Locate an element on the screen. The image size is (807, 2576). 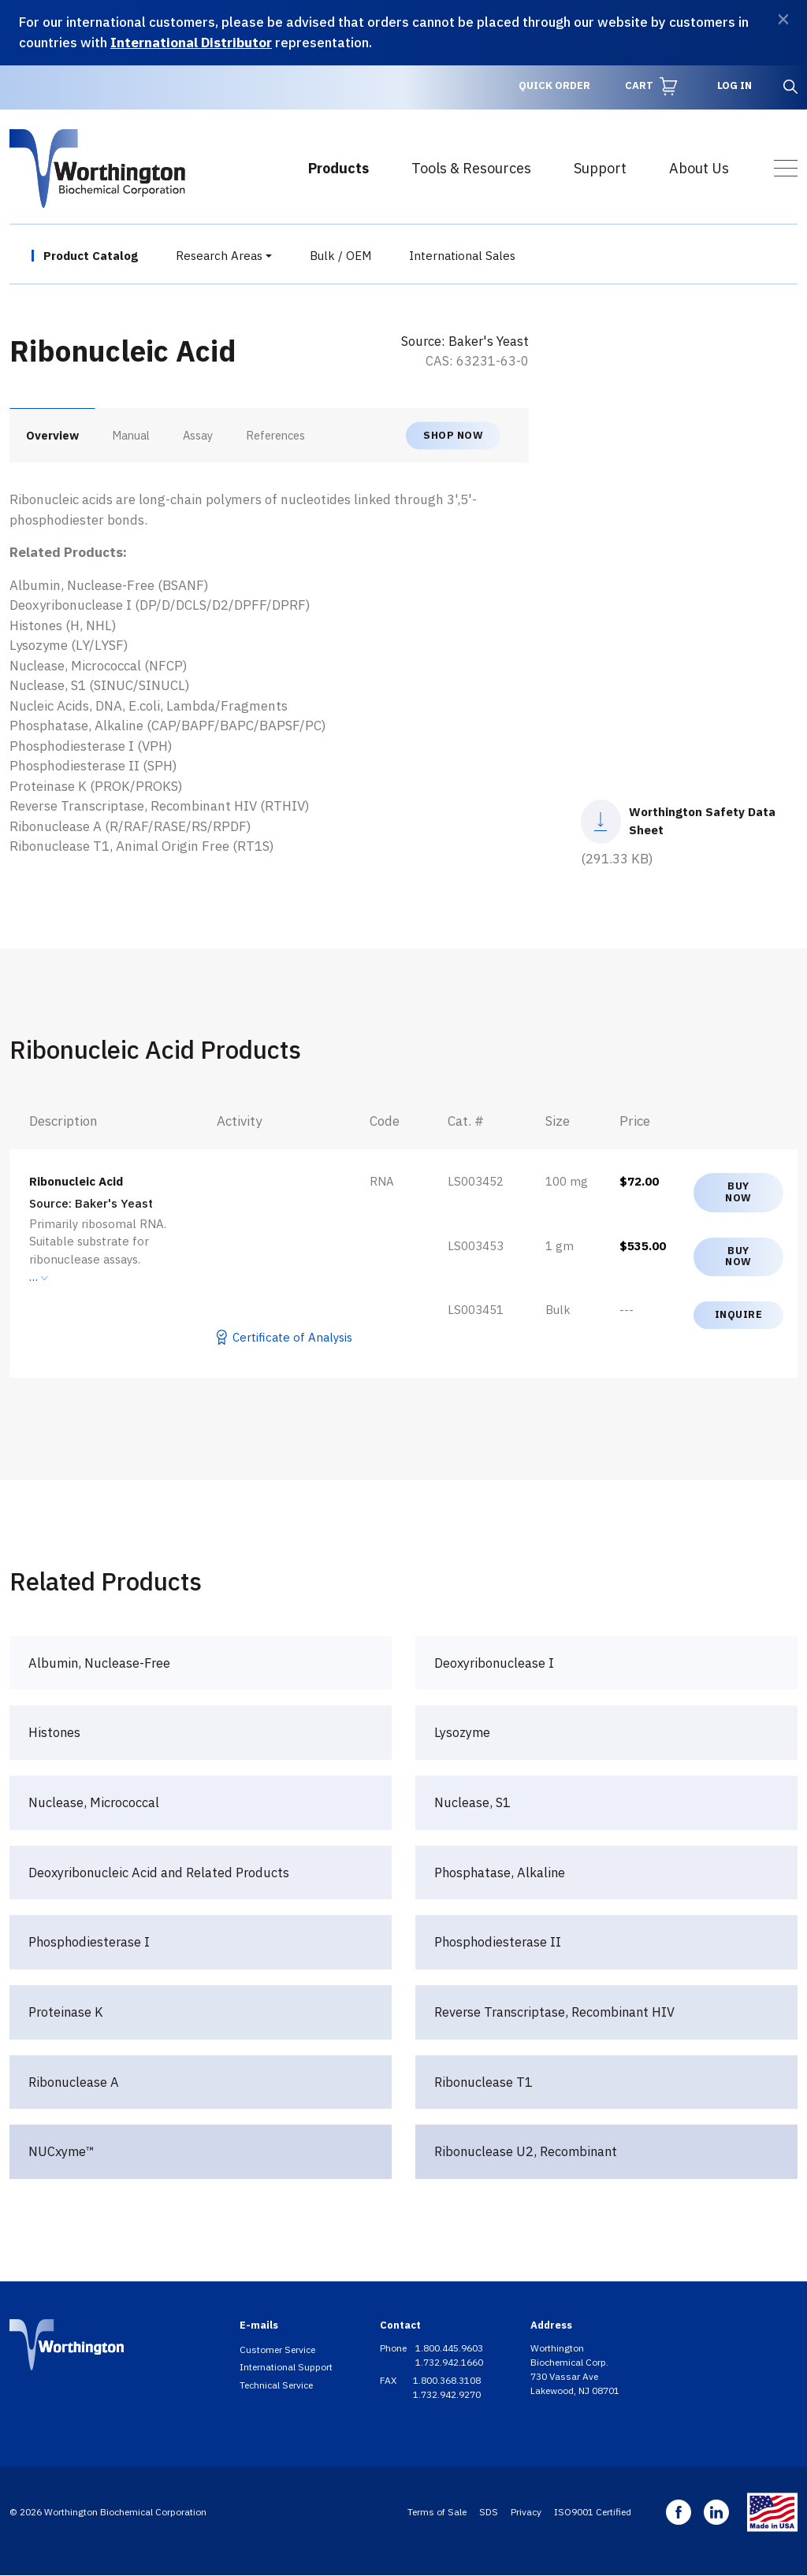
Worthington Safety Data Sheet is located at coordinates (702, 820).